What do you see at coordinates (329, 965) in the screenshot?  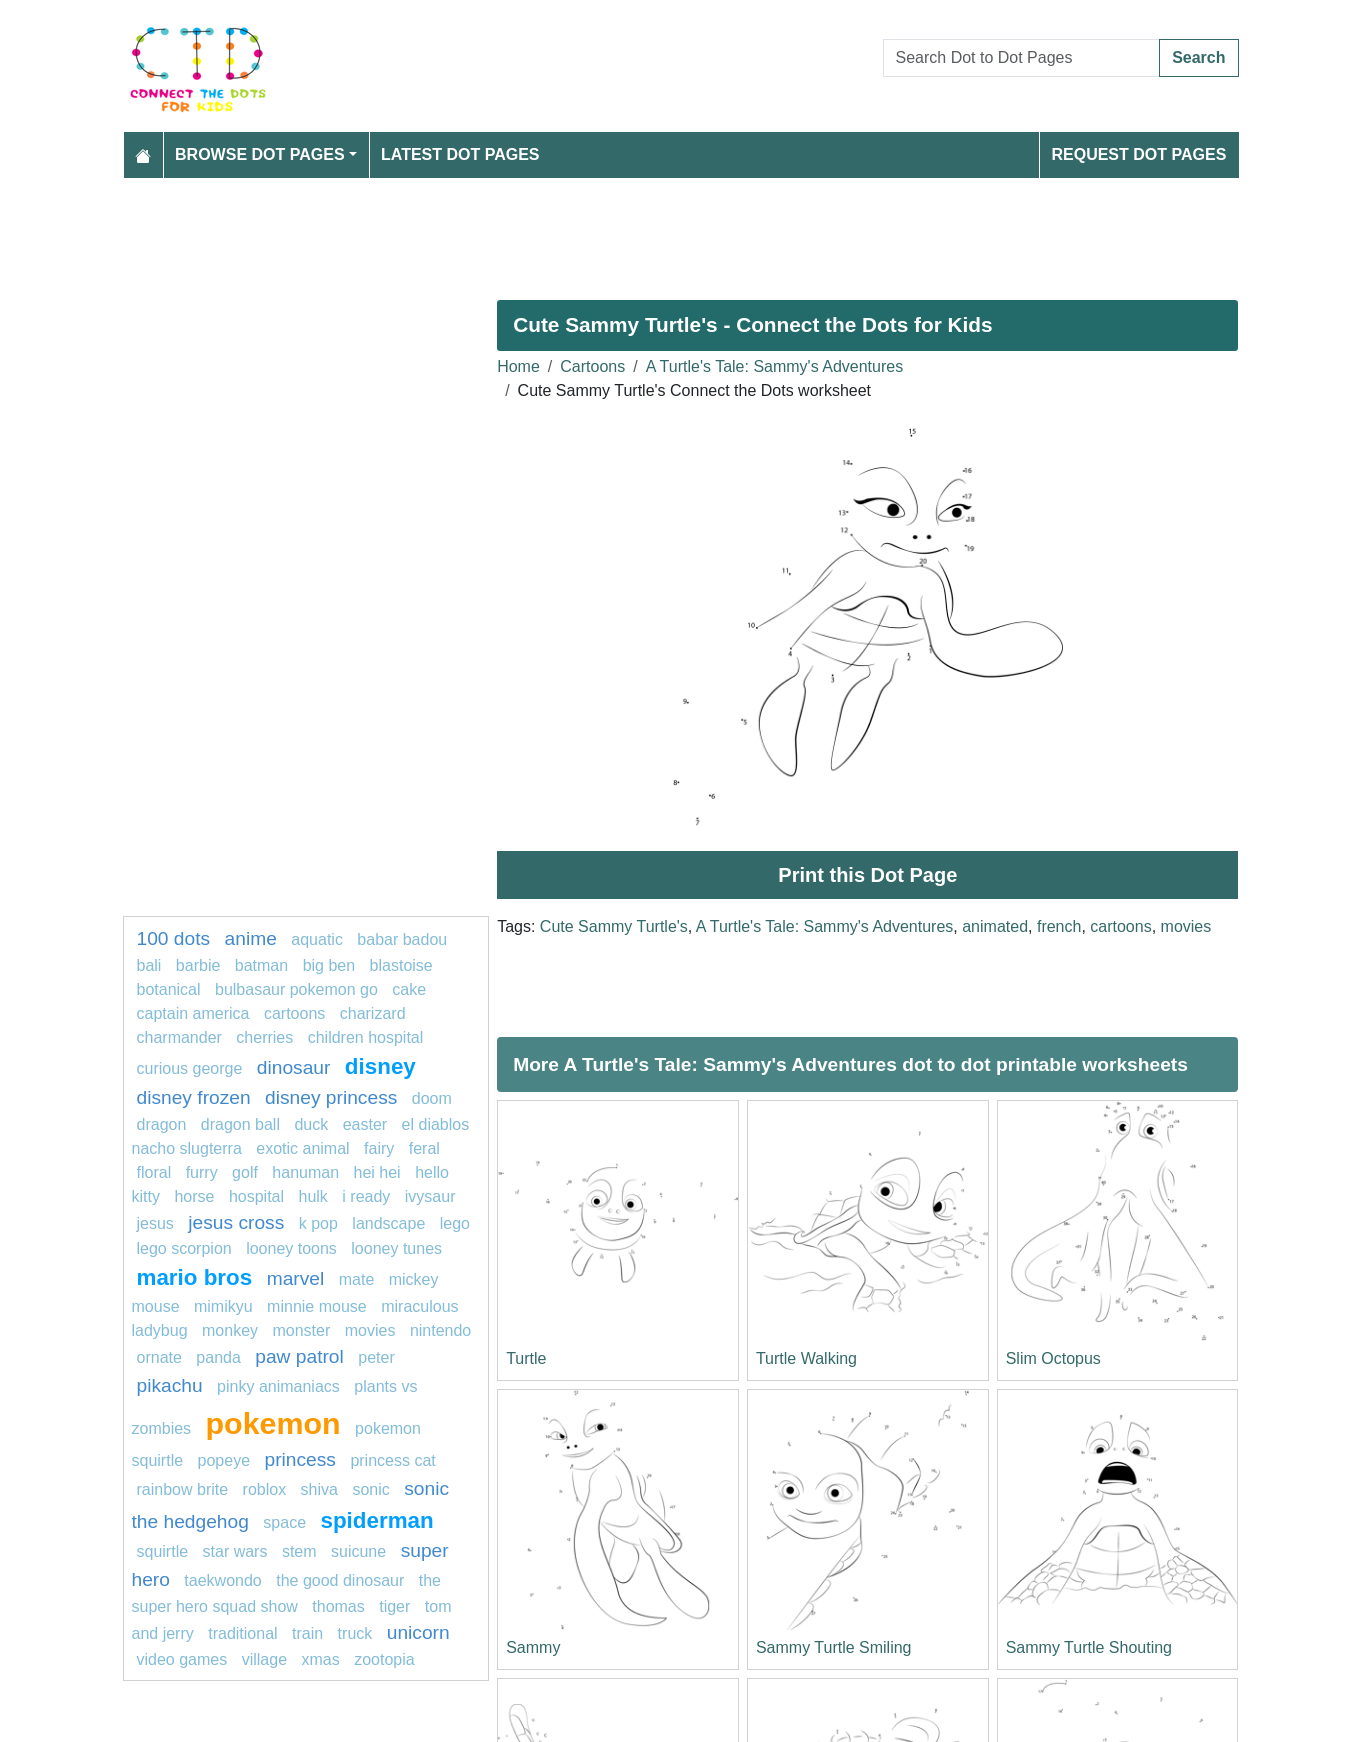 I see `BIG BEN` at bounding box center [329, 965].